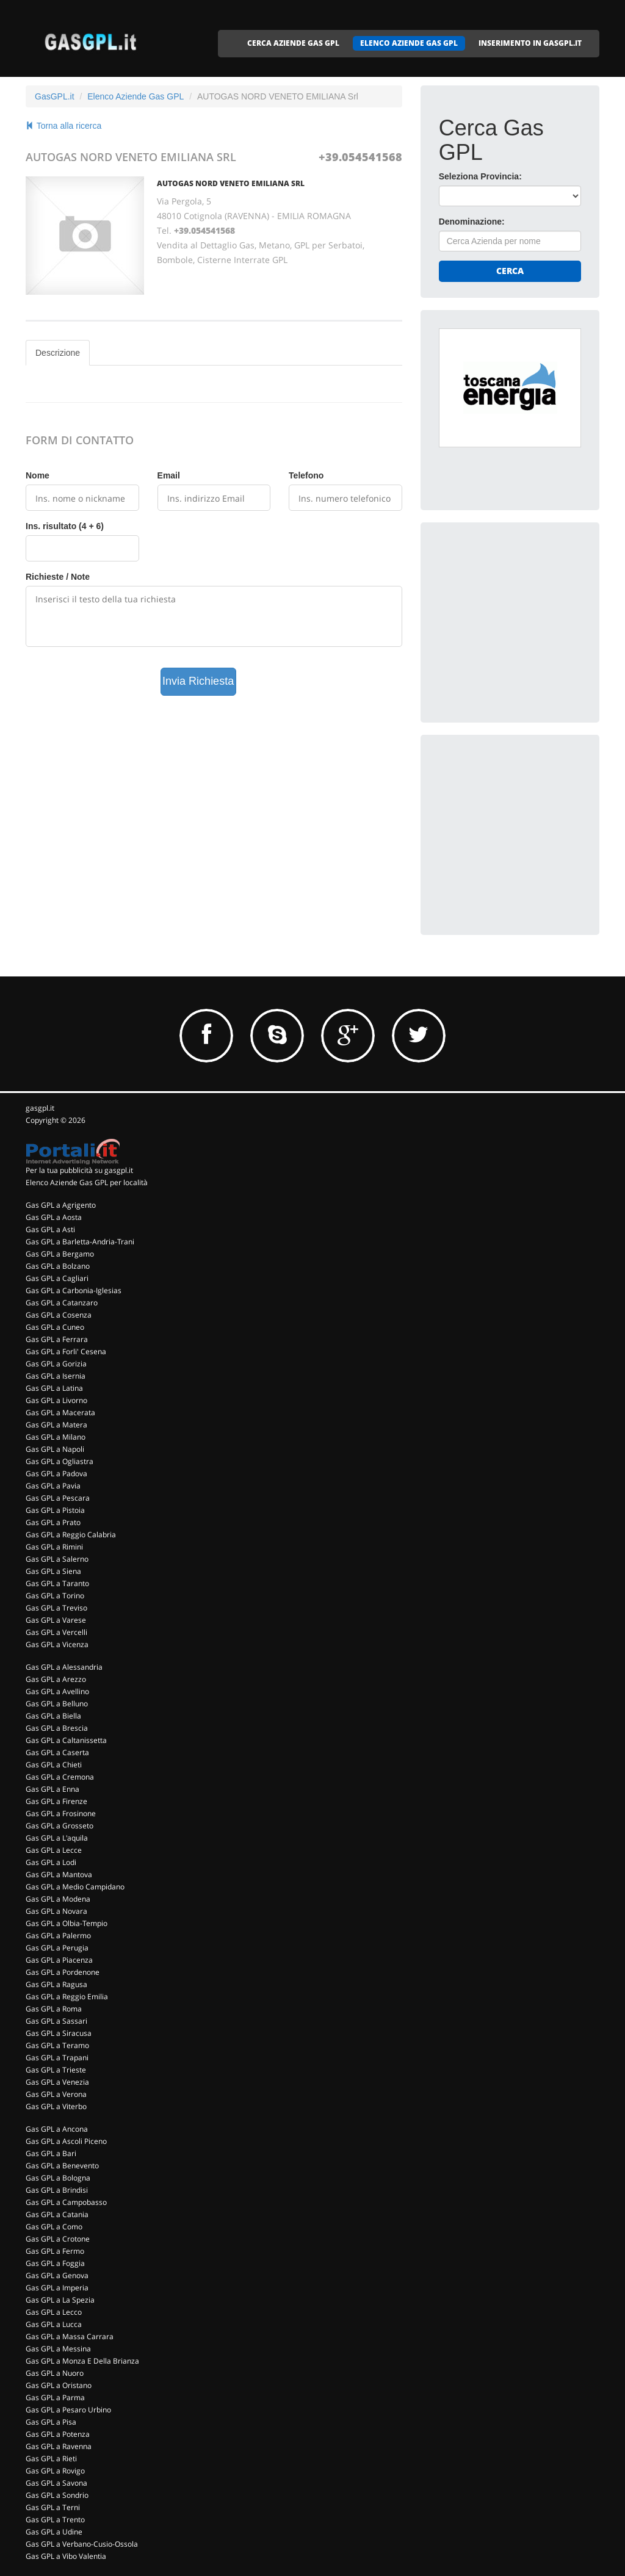 The image size is (625, 2576). I want to click on Gas GPL a Pavia, so click(53, 1486).